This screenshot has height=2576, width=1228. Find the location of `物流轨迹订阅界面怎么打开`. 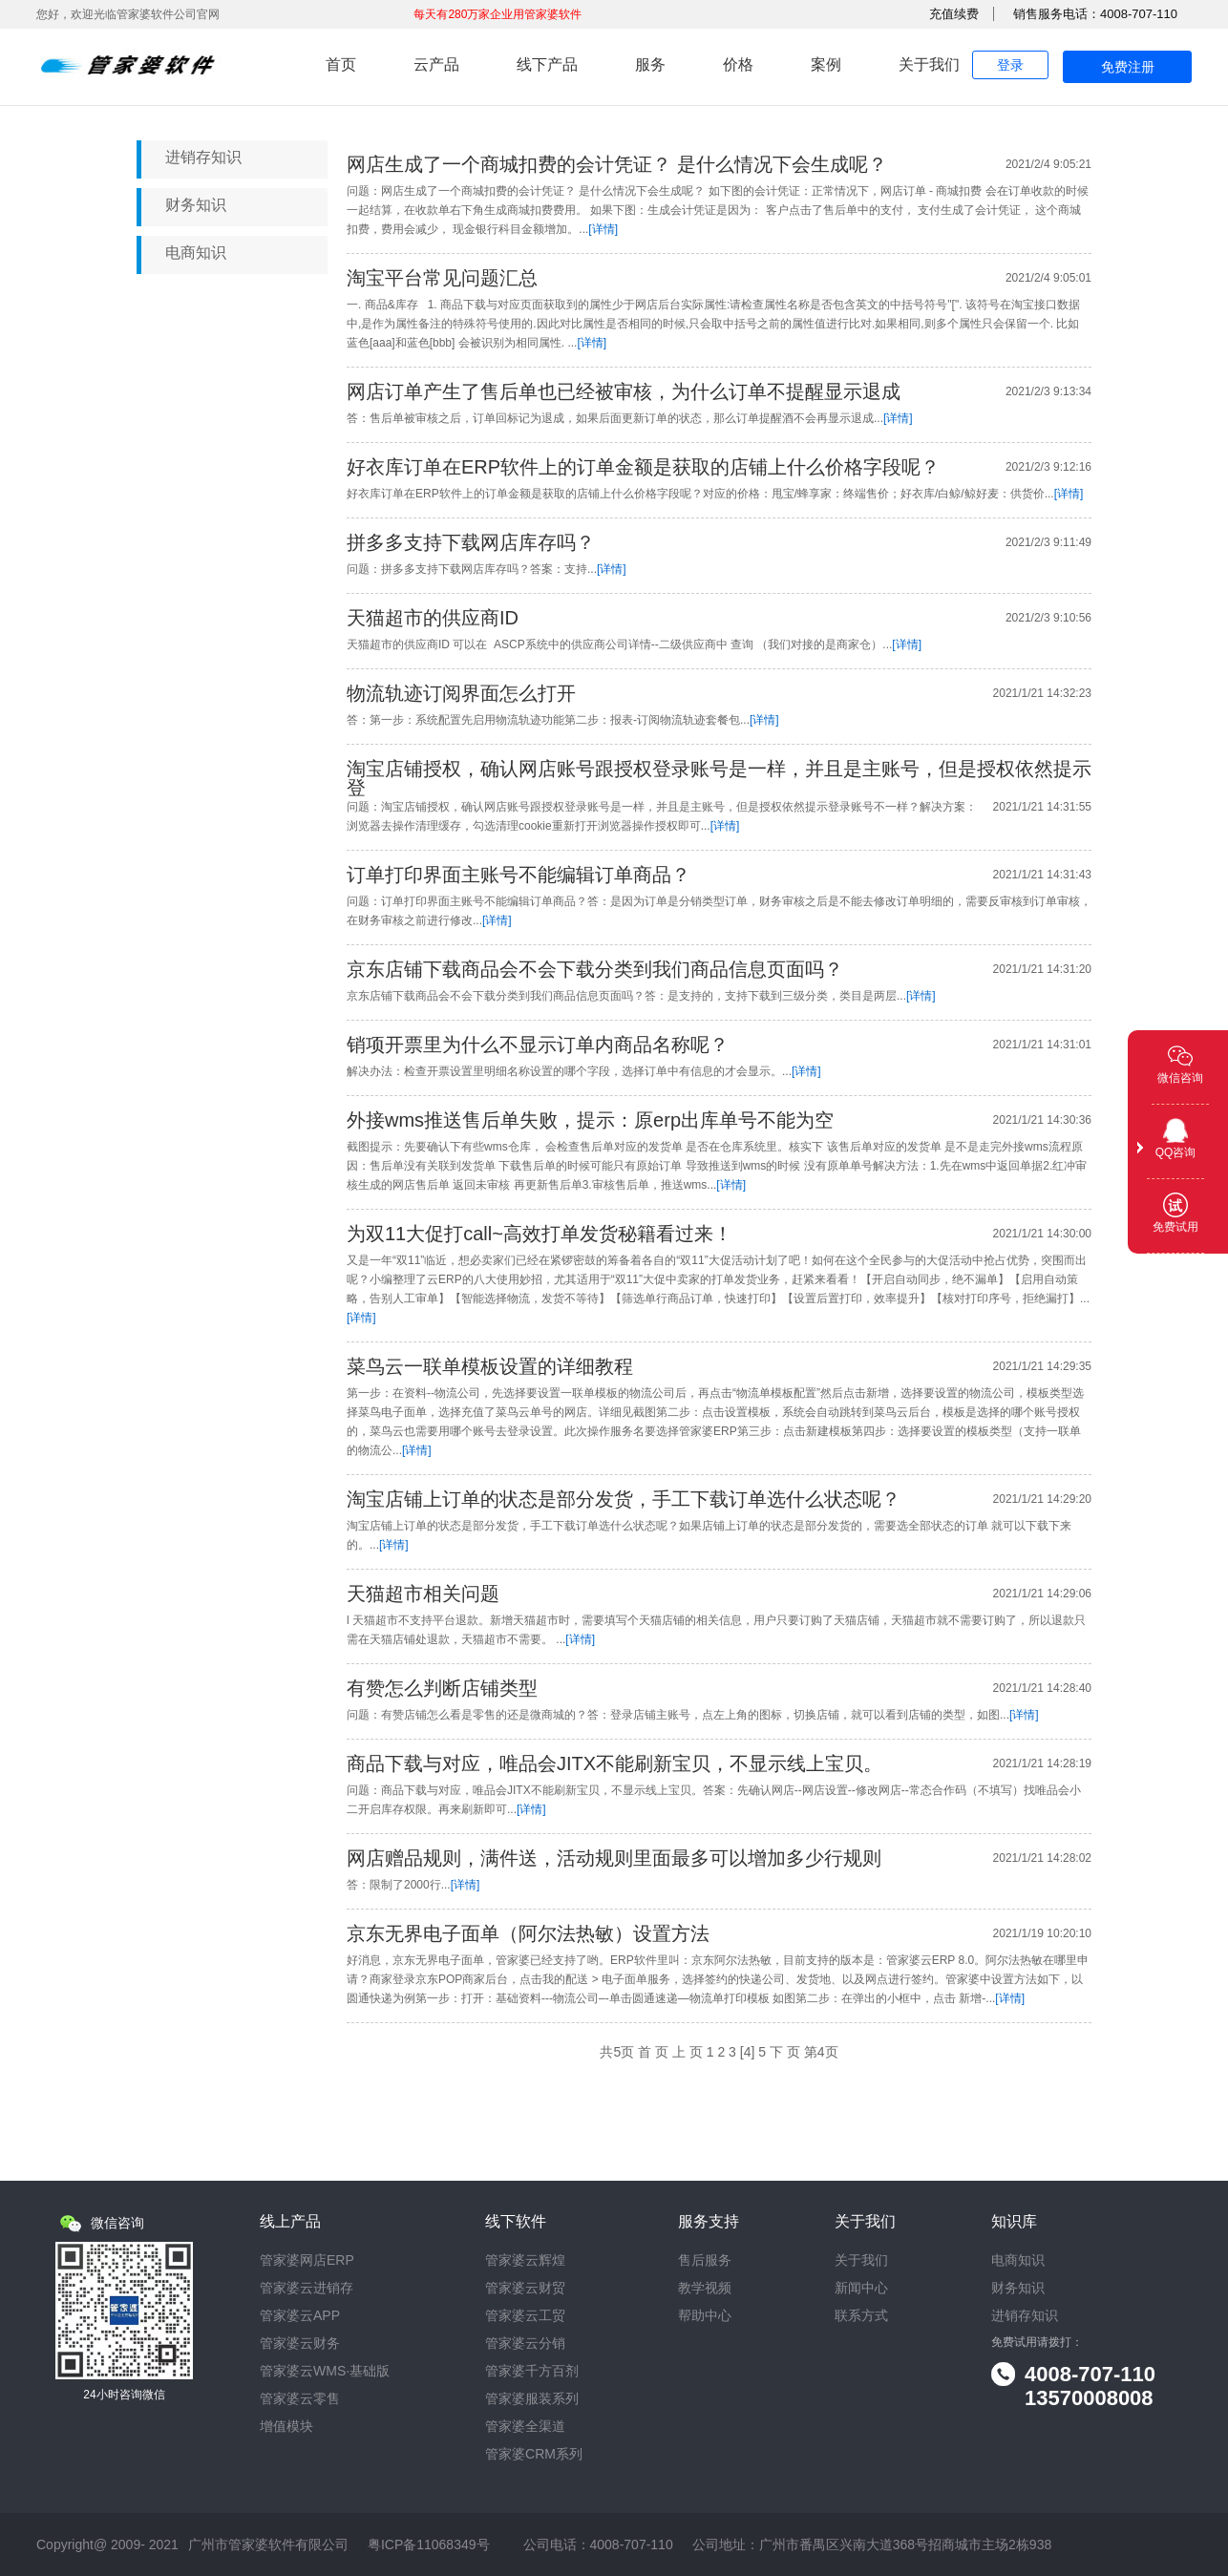

物流轨迹订阅界面怎么打开 is located at coordinates (461, 693).